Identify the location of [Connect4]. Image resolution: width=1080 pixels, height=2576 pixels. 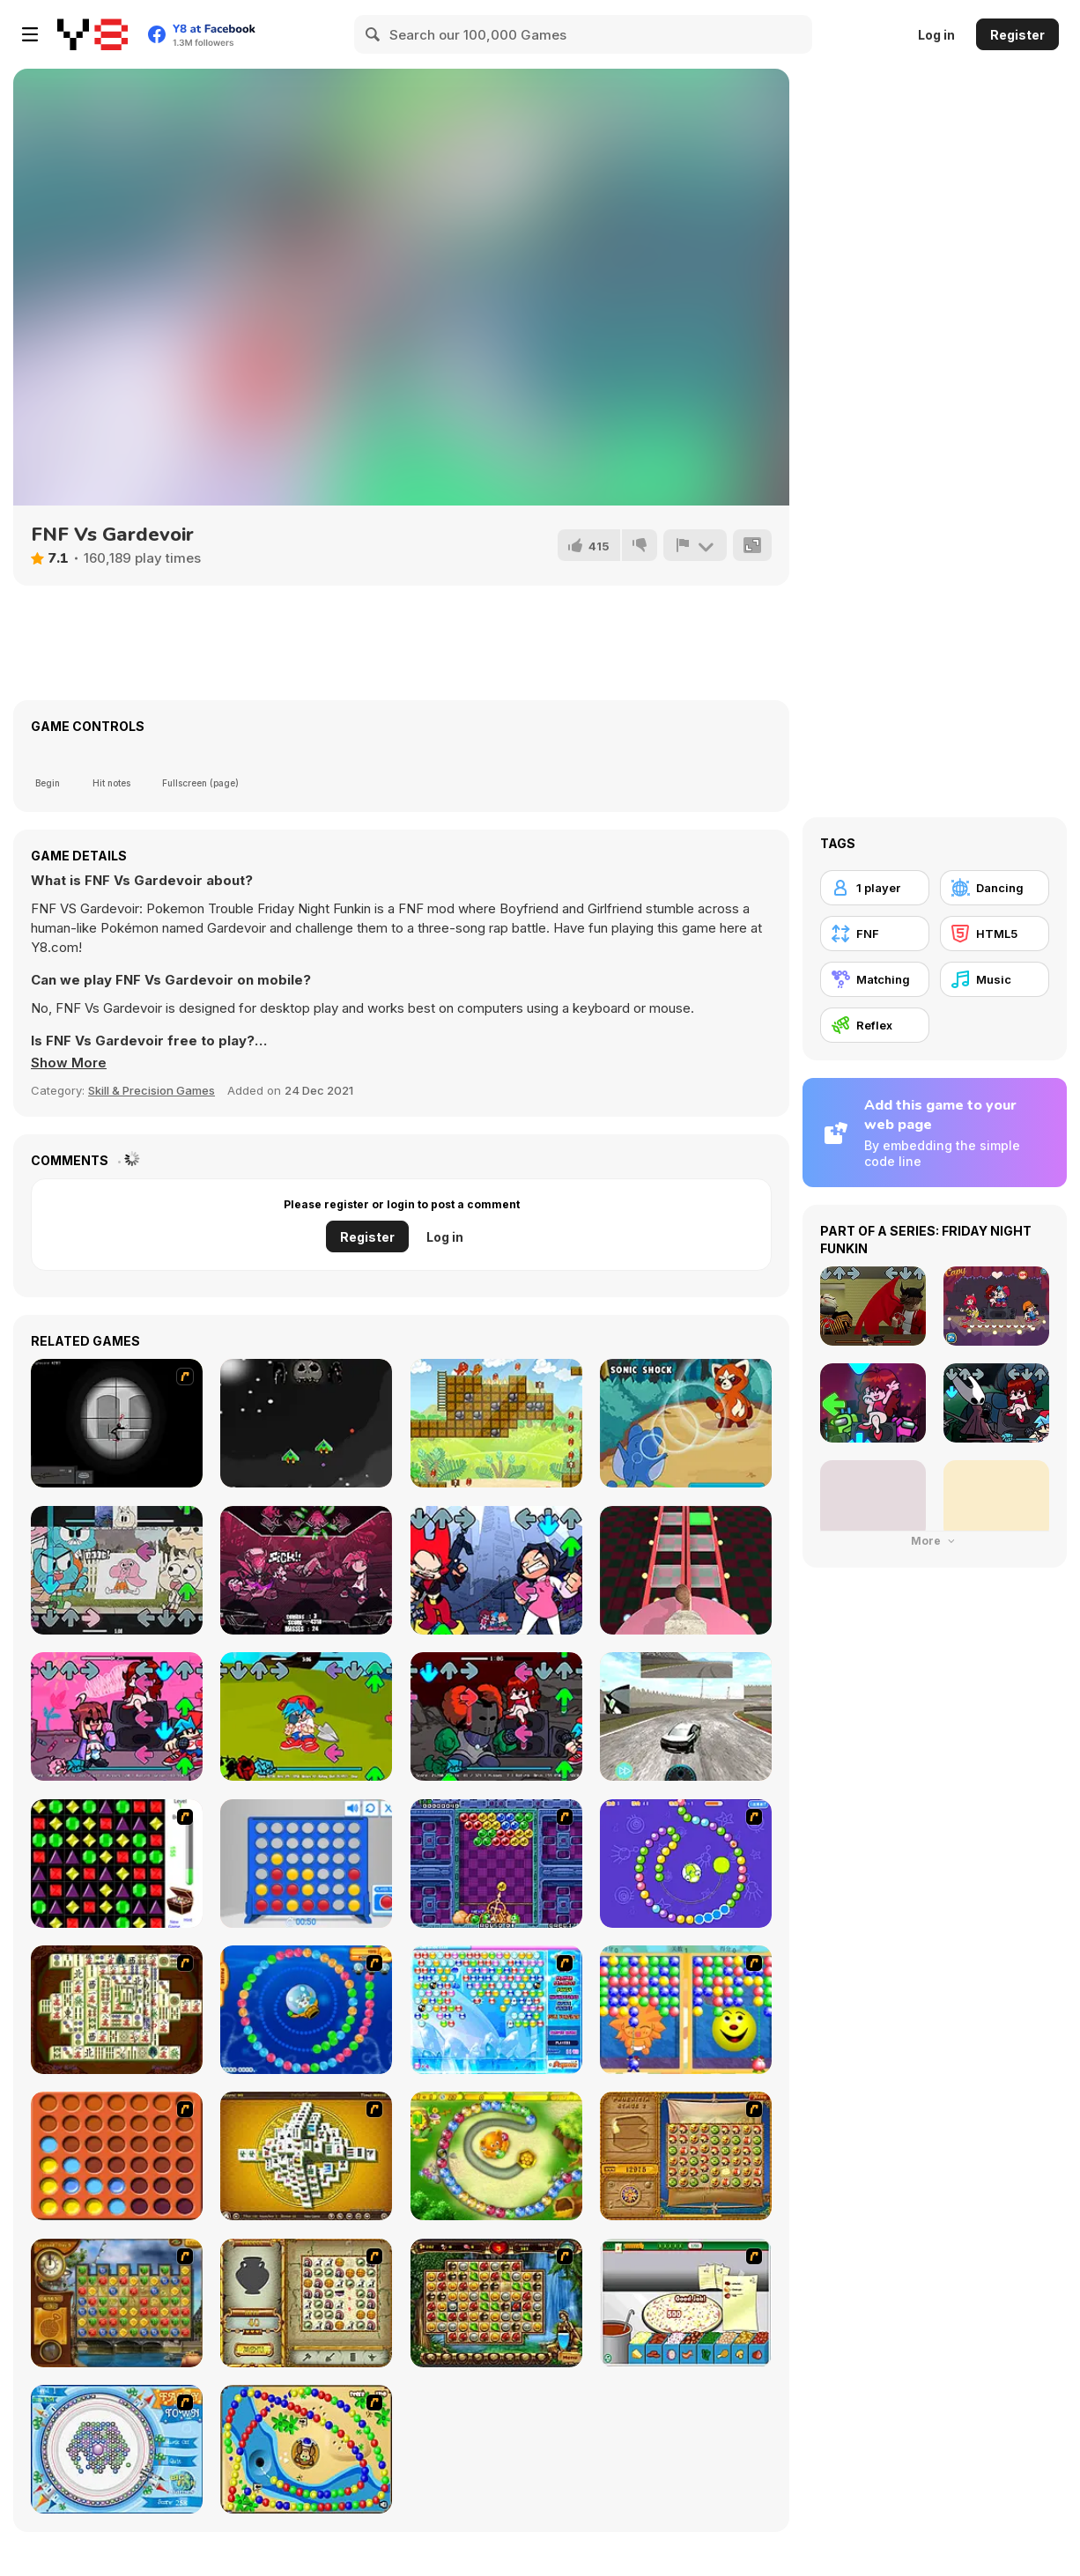
(117, 2156).